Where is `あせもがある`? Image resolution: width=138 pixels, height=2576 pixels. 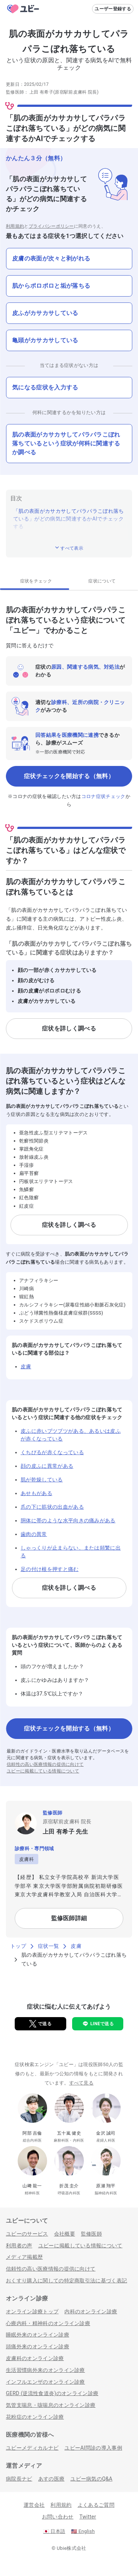 あせもがある is located at coordinates (36, 1493).